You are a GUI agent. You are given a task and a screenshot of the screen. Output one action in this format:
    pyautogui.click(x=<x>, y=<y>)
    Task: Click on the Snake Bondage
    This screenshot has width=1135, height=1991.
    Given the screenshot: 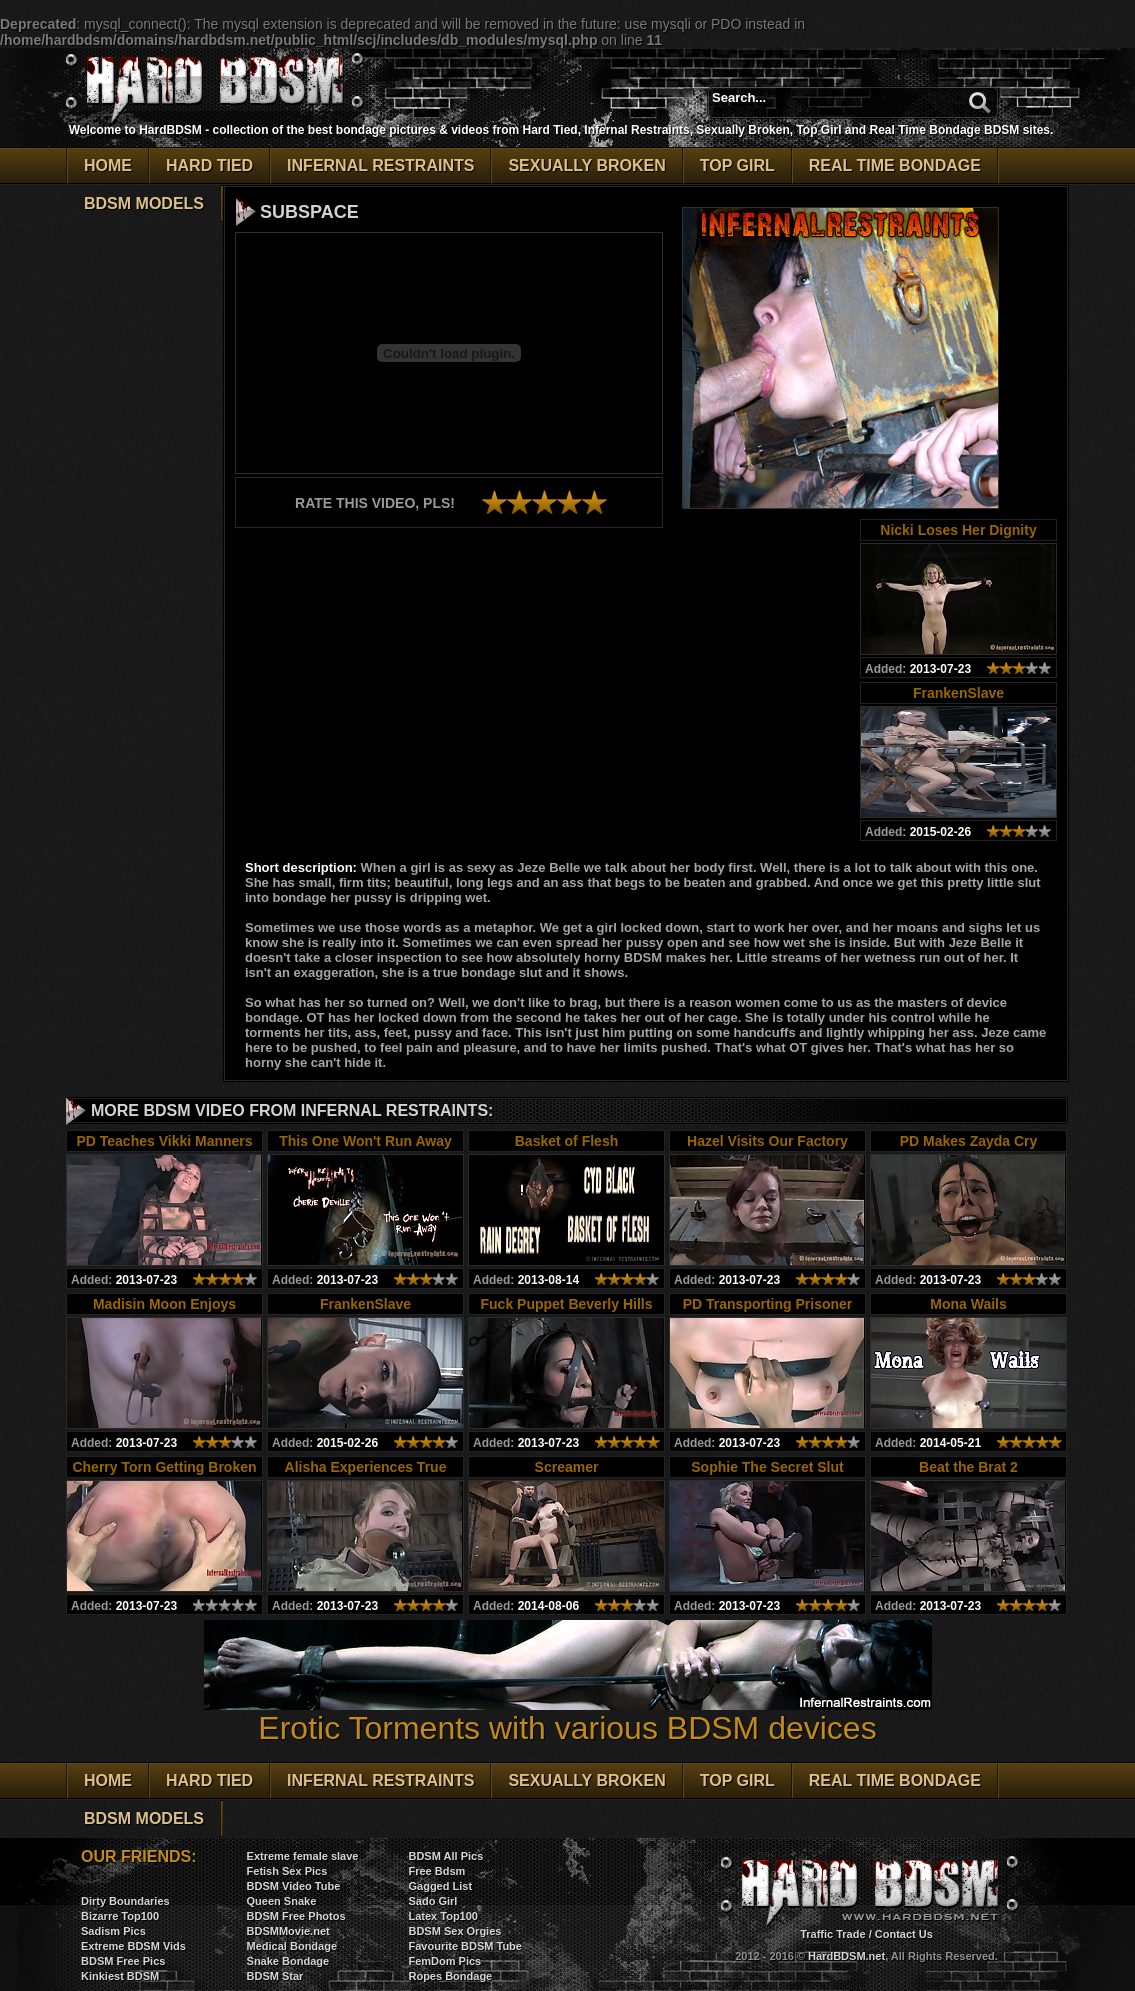 What is the action you would take?
    pyautogui.click(x=288, y=1961)
    